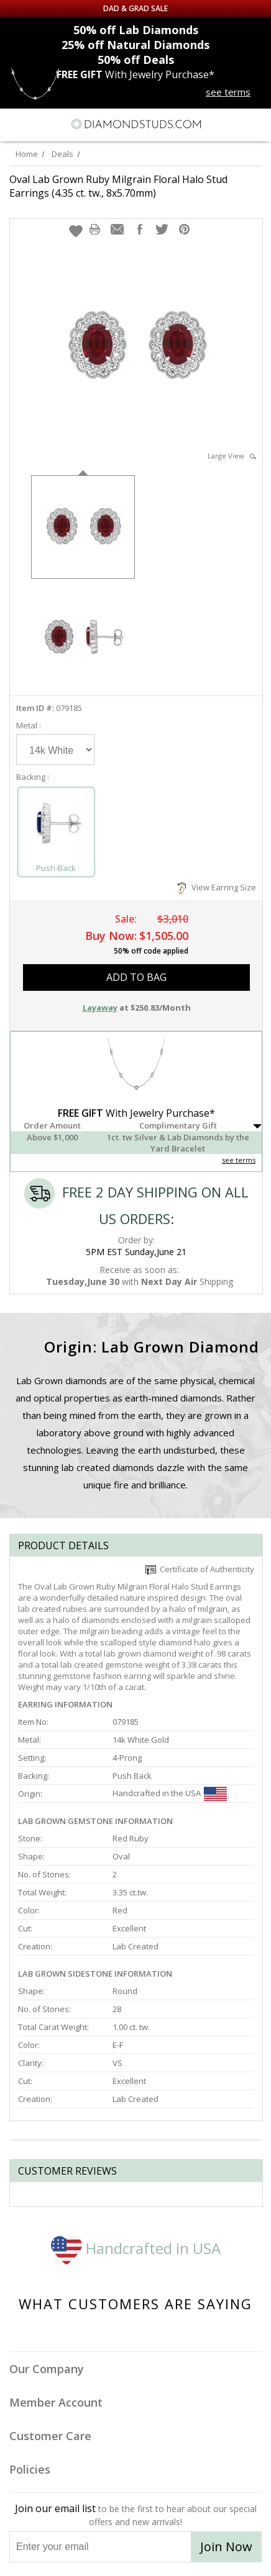  I want to click on Layaway [button], so click(100, 1007).